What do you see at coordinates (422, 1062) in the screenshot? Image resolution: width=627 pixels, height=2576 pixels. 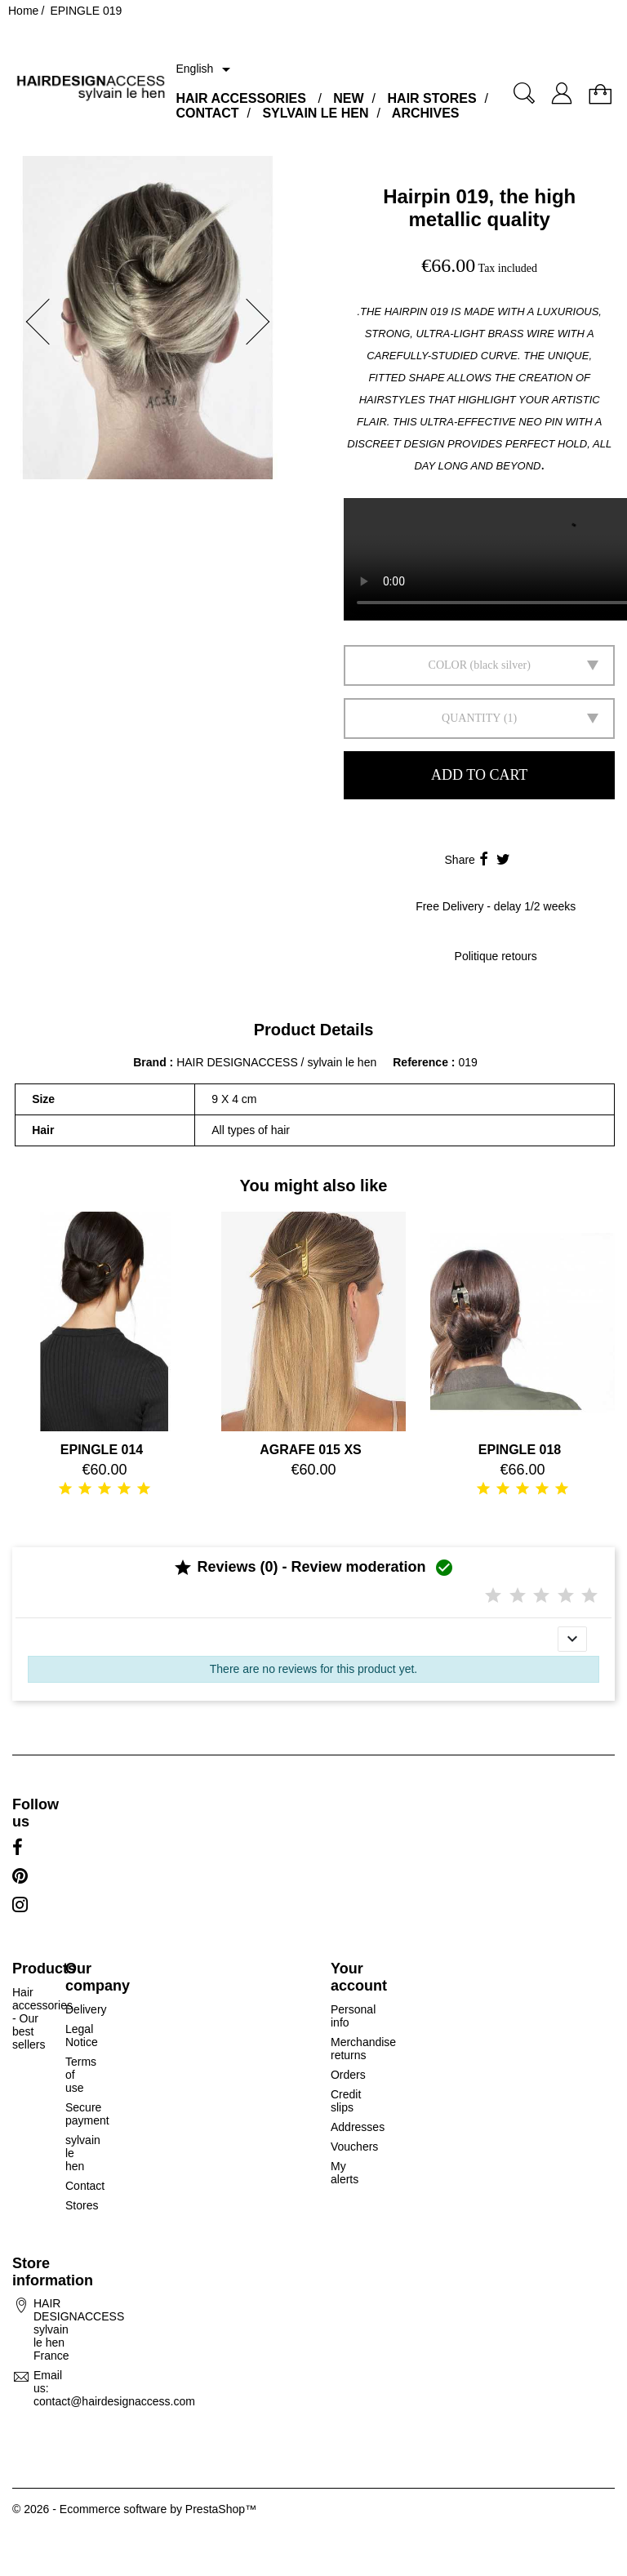 I see `Reference` at bounding box center [422, 1062].